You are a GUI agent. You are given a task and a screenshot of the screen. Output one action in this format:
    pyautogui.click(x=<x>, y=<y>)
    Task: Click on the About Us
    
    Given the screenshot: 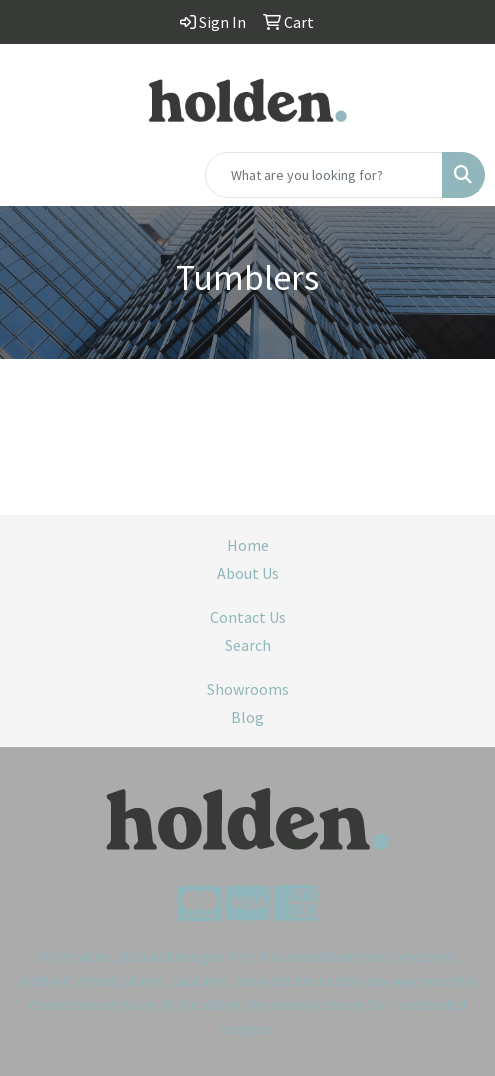 What is the action you would take?
    pyautogui.click(x=248, y=573)
    